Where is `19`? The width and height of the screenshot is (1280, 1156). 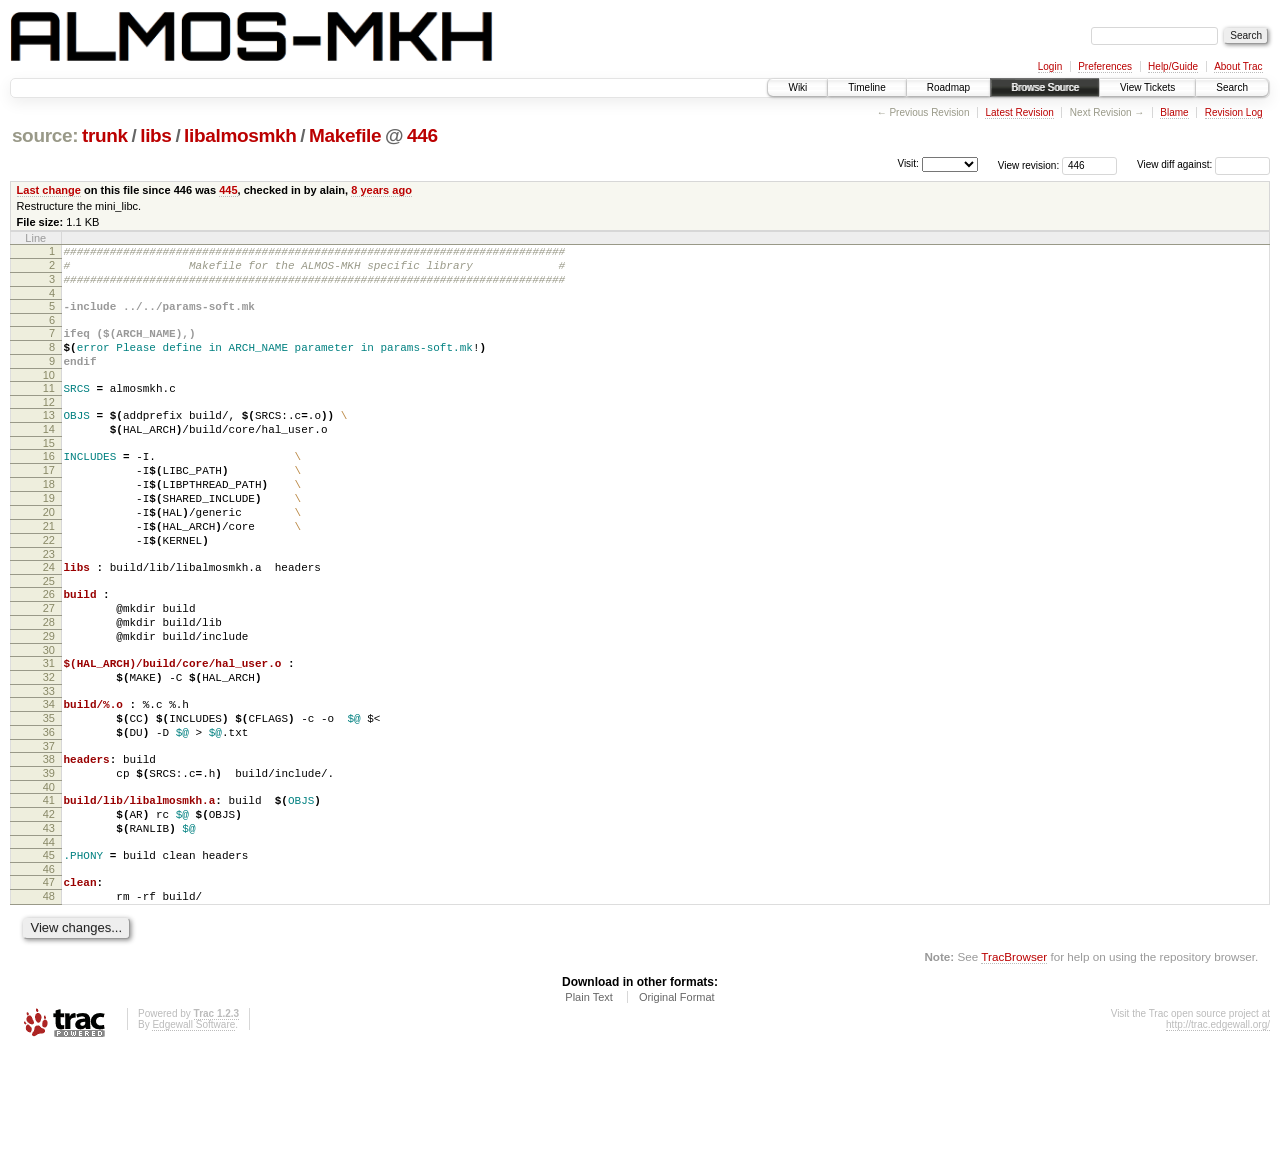
19 is located at coordinates (49, 537).